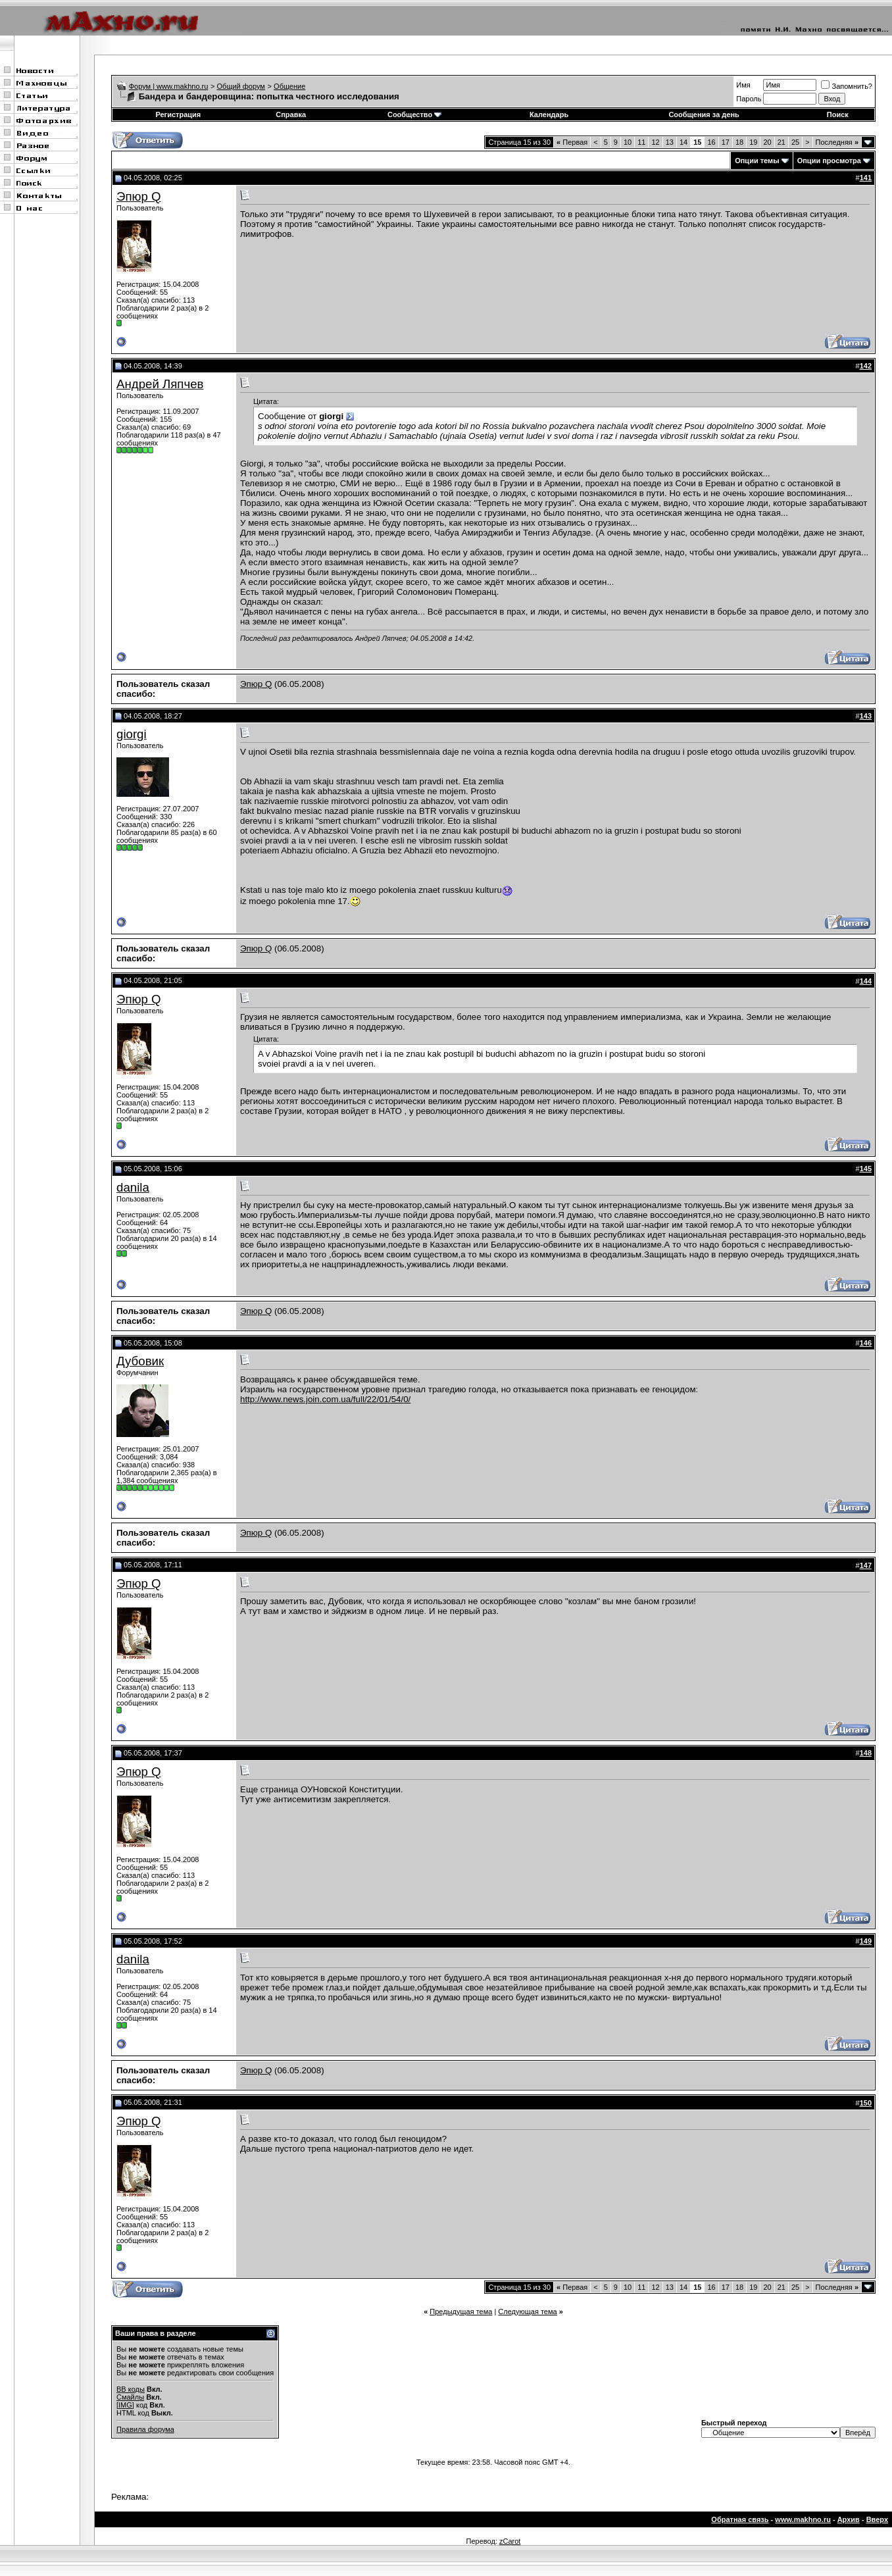  Describe the element at coordinates (132, 1187) in the screenshot. I see `danila` at that location.